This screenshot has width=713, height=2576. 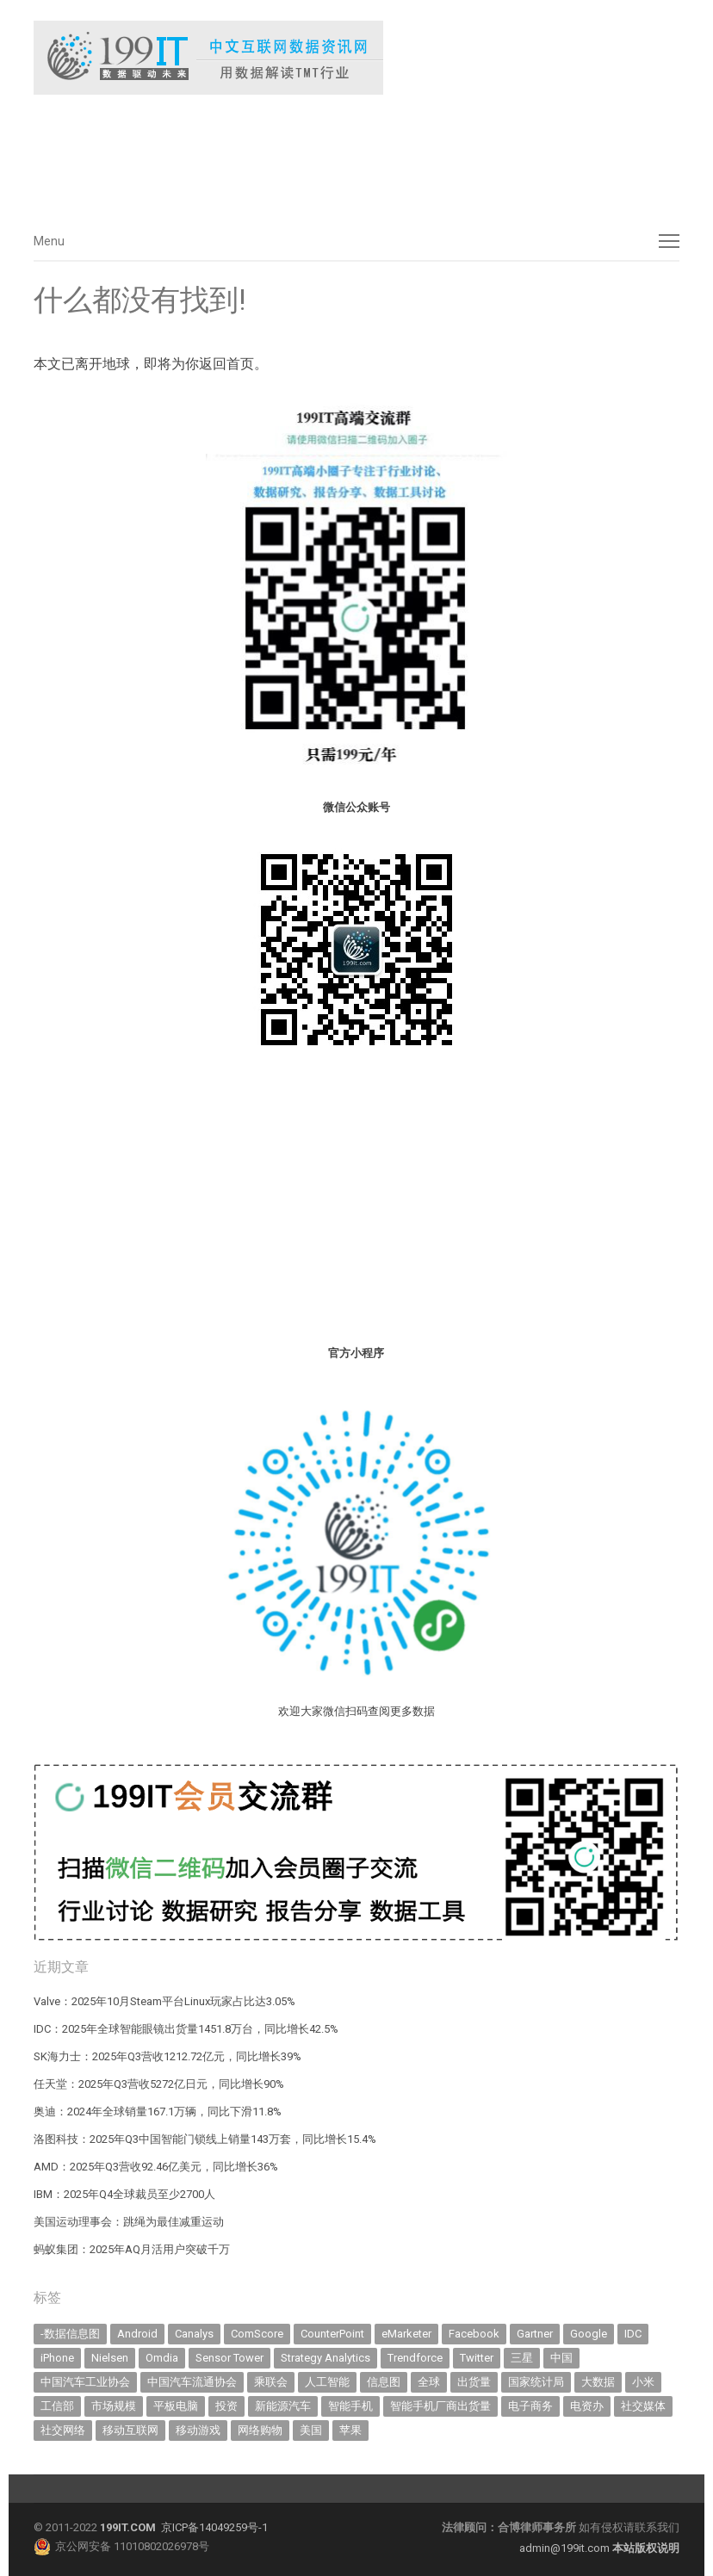 What do you see at coordinates (132, 2249) in the screenshot?
I see `蚂蚁集团：2025年AQ月活用户突破千万` at bounding box center [132, 2249].